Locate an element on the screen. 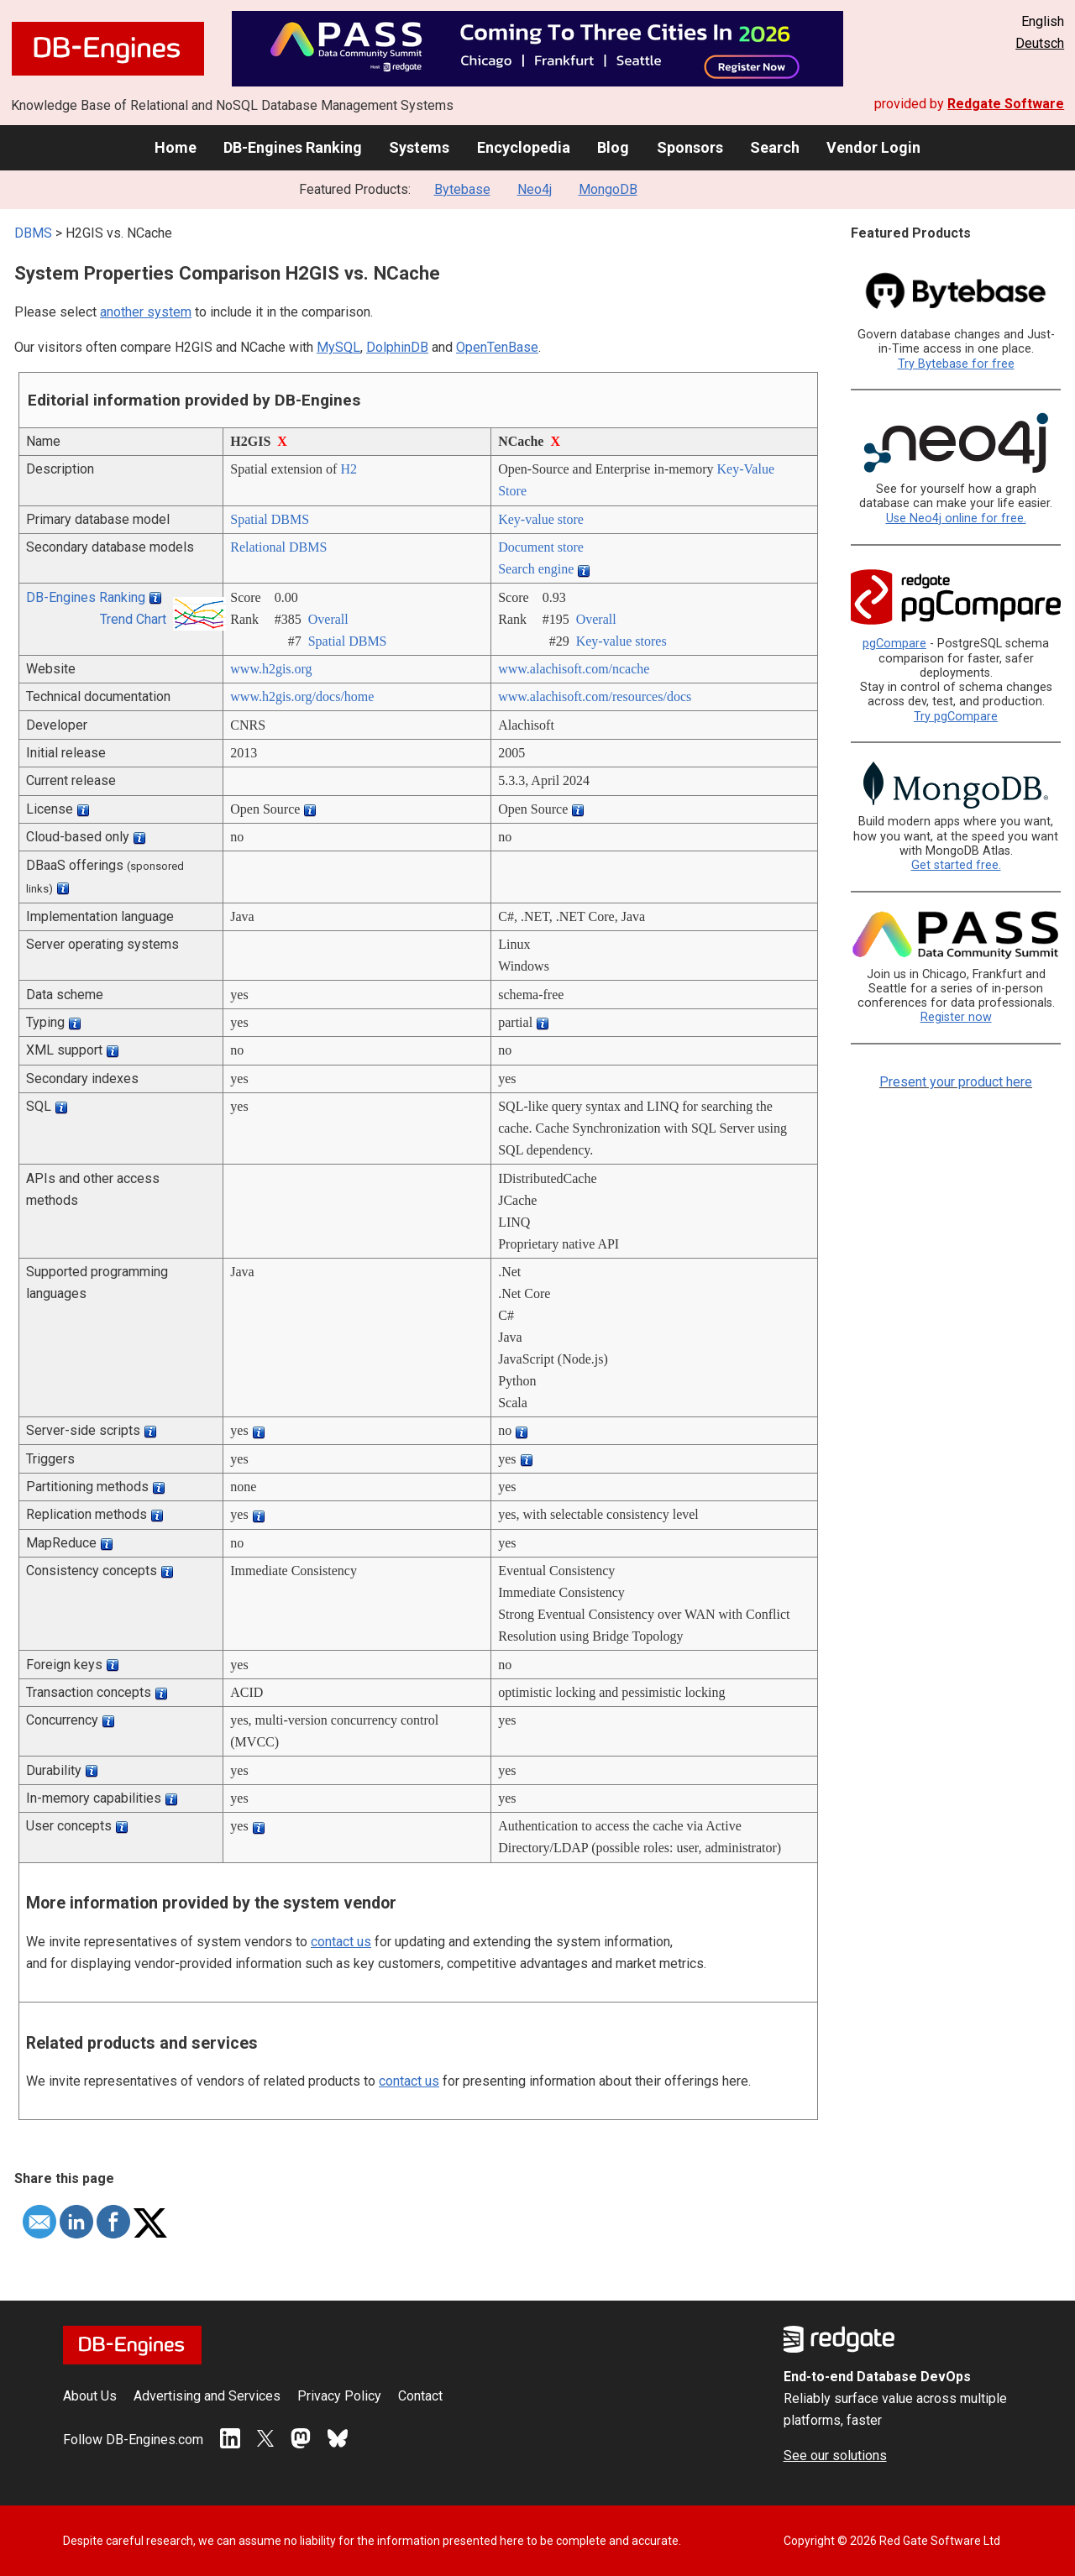 The image size is (1075, 2576). Blog is located at coordinates (613, 147).